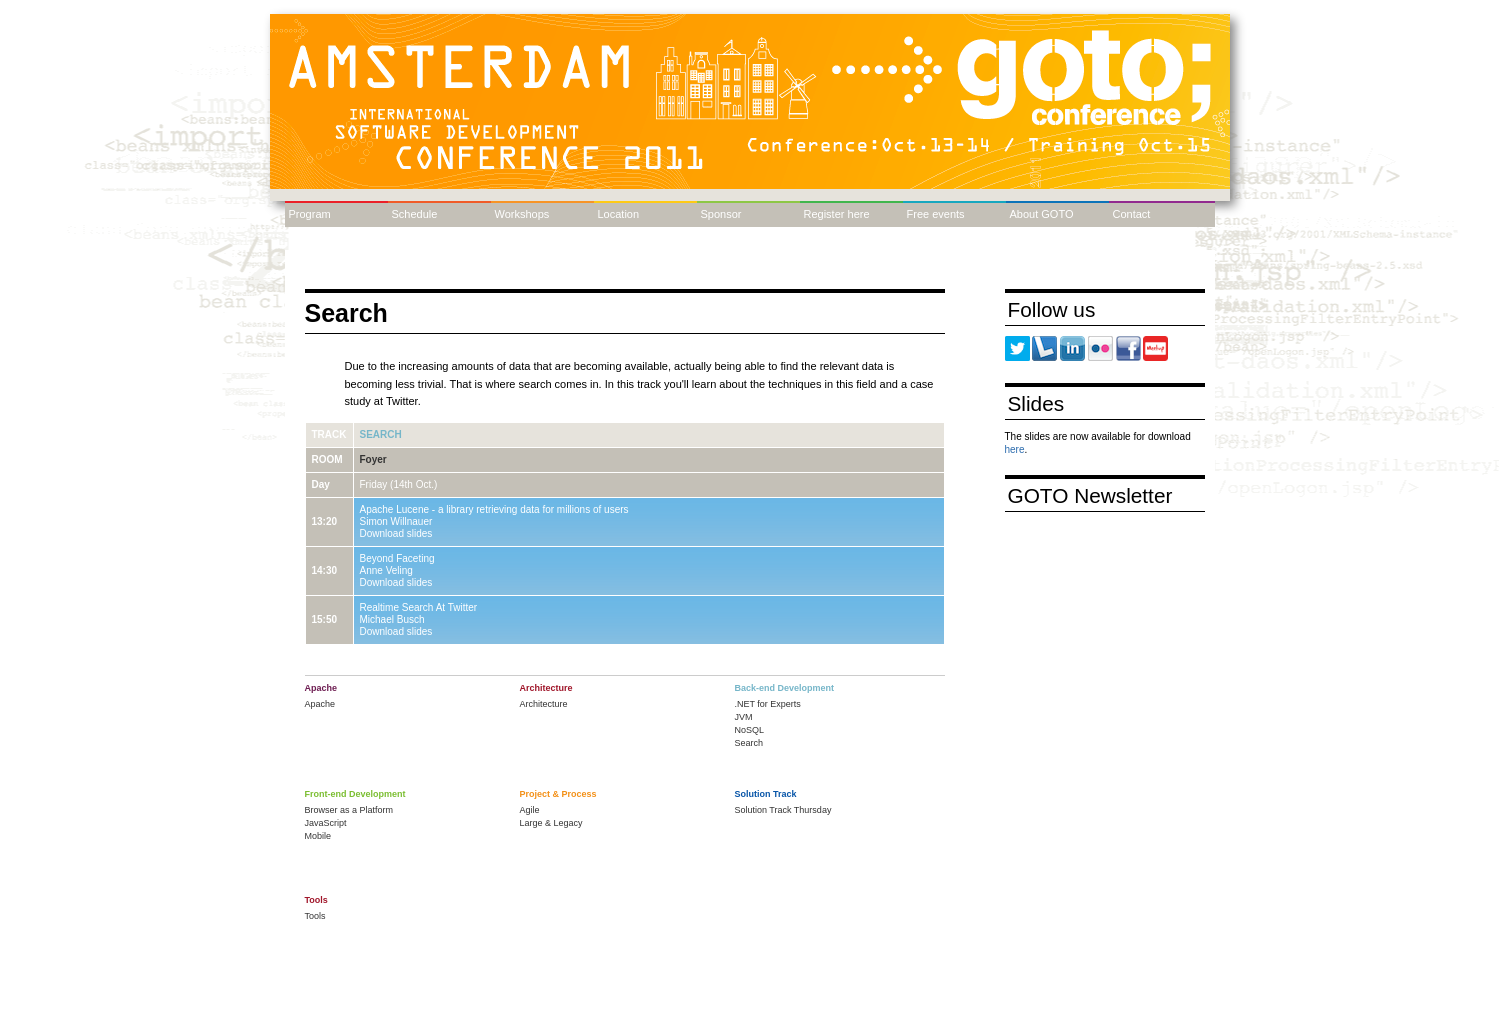 The image size is (1499, 1019). What do you see at coordinates (936, 214) in the screenshot?
I see `Free events` at bounding box center [936, 214].